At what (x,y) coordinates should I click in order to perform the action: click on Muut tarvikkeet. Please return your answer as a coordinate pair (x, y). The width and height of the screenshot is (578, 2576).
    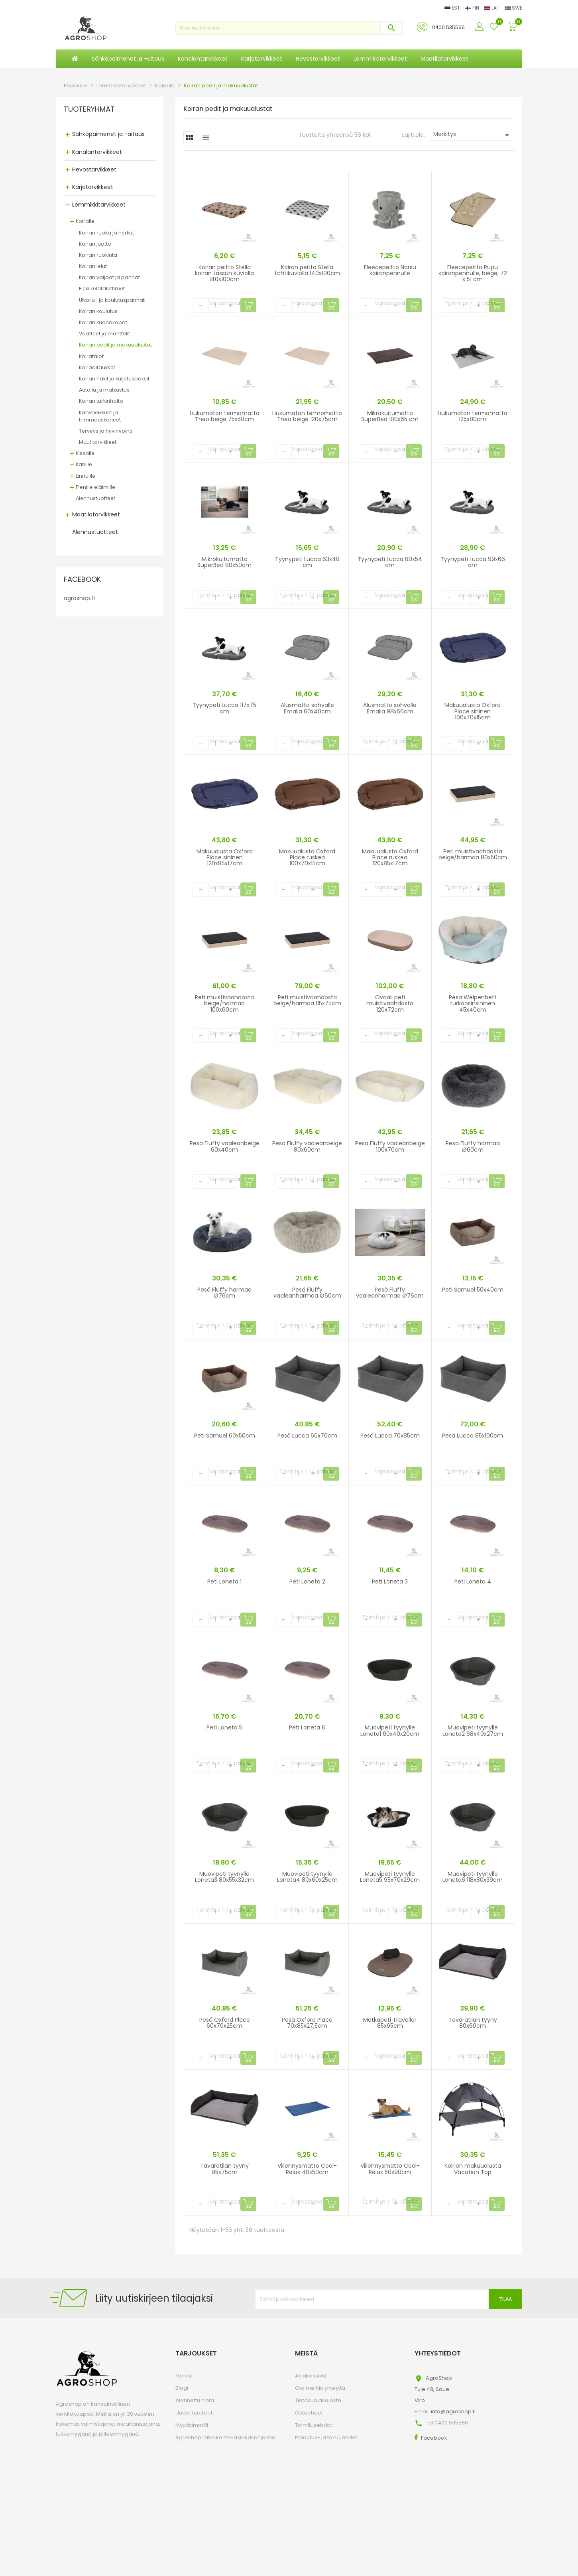
    Looking at the image, I should click on (97, 442).